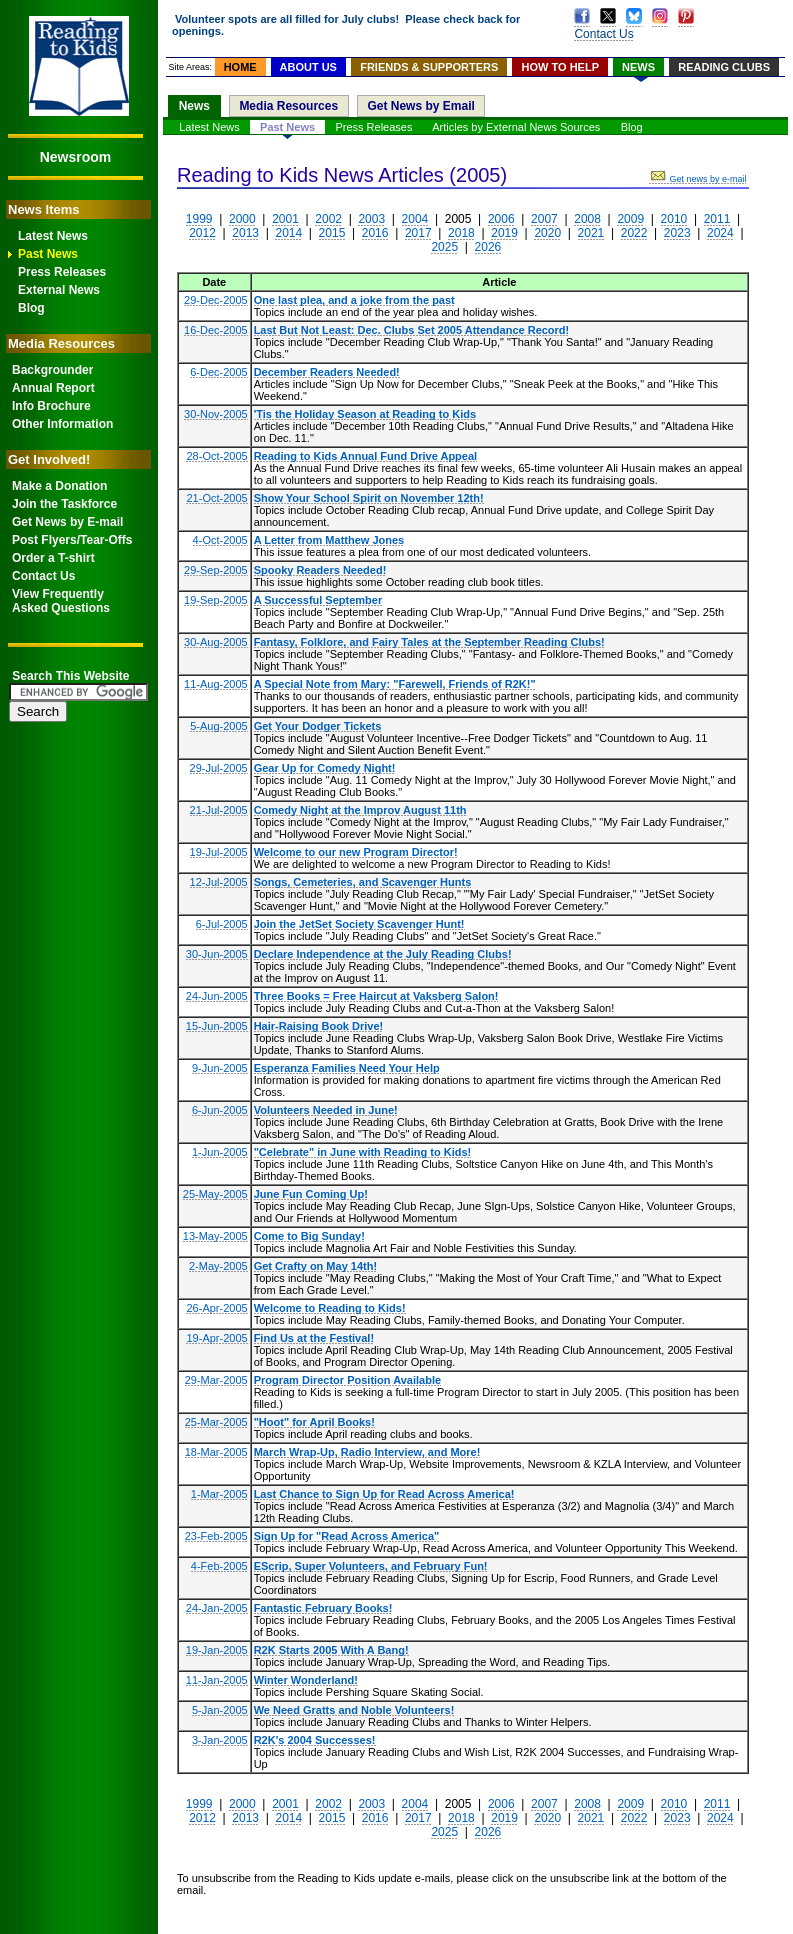 This screenshot has height=1934, width=793. Describe the element at coordinates (62, 272) in the screenshot. I see `Press Releases` at that location.